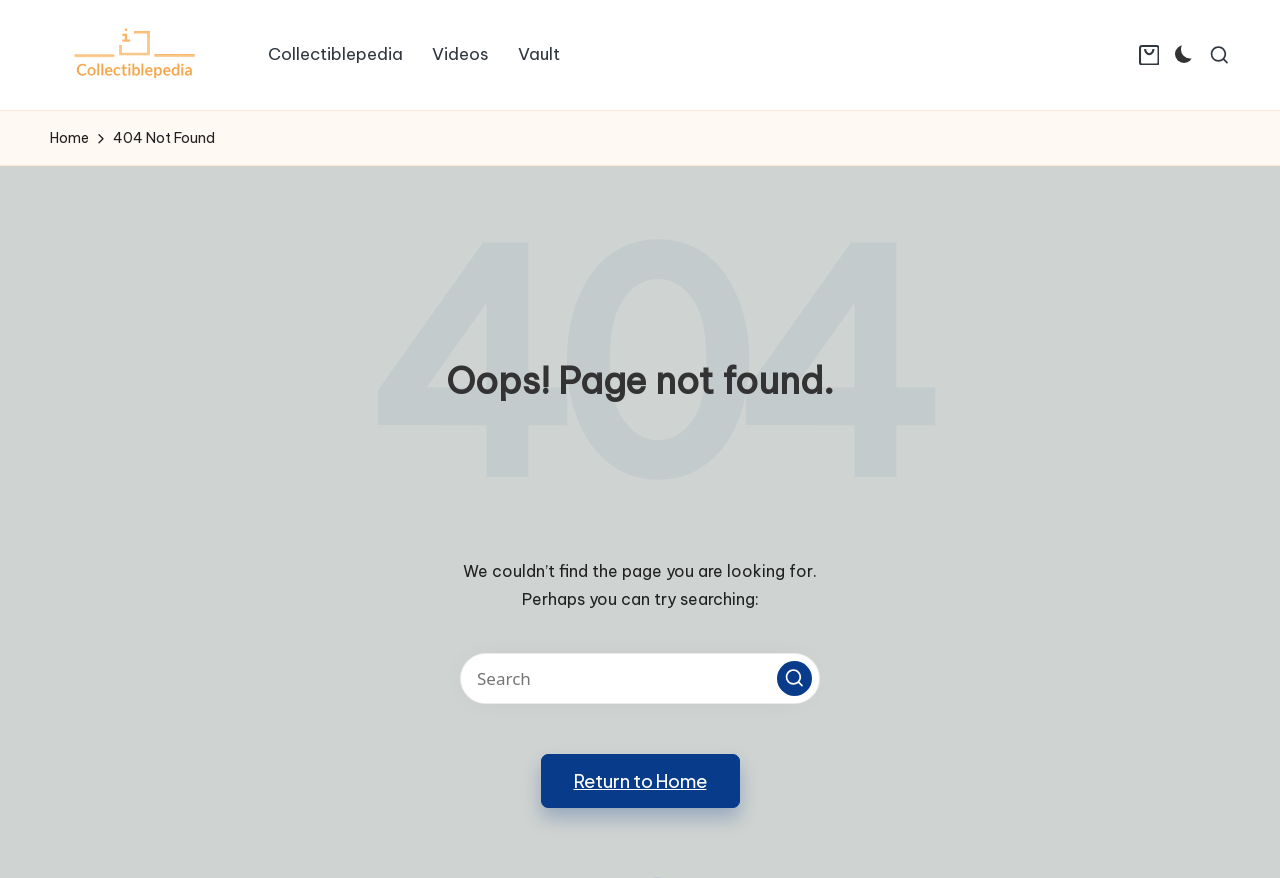 This screenshot has height=878, width=1280. I want to click on [Enter search keywords], so click(640, 678).